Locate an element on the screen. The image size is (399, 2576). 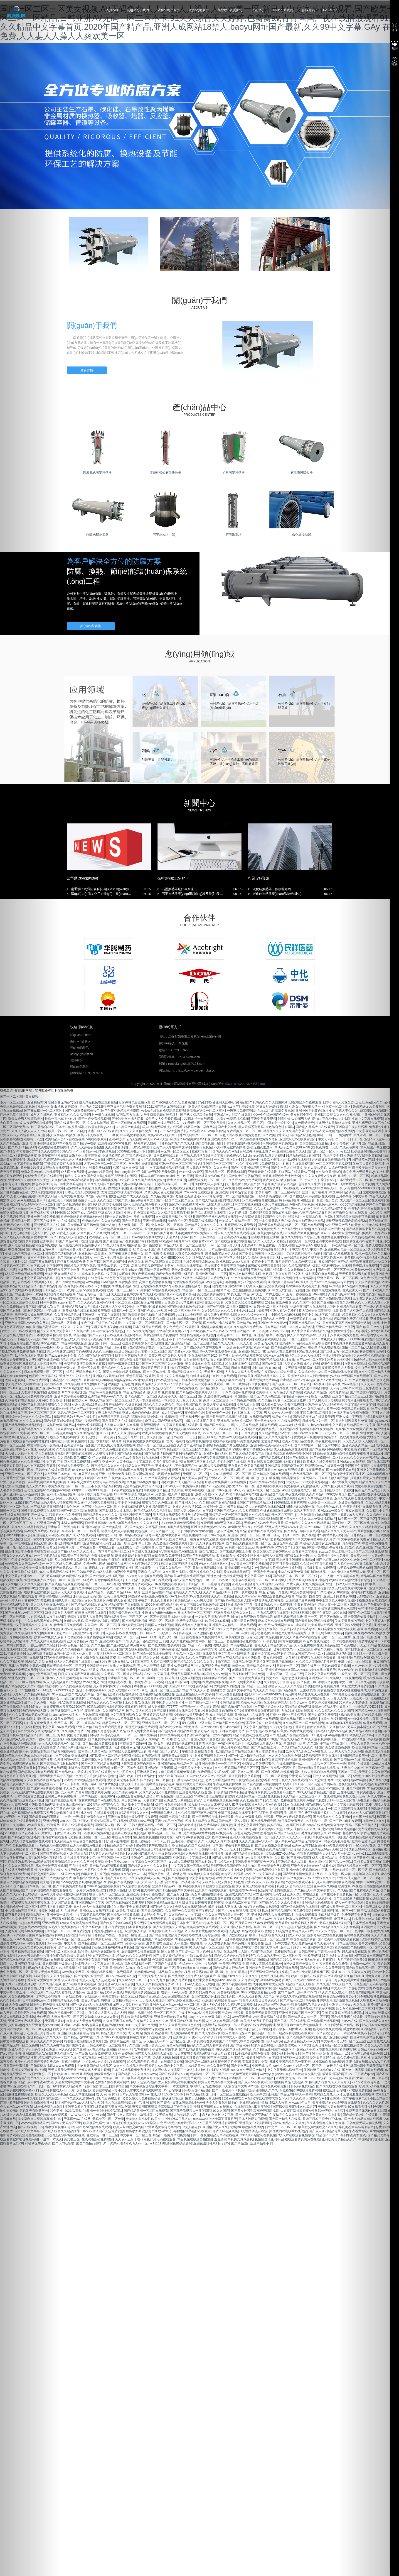
中国老太太的毛耳耳一 is located at coordinates (172, 1702).